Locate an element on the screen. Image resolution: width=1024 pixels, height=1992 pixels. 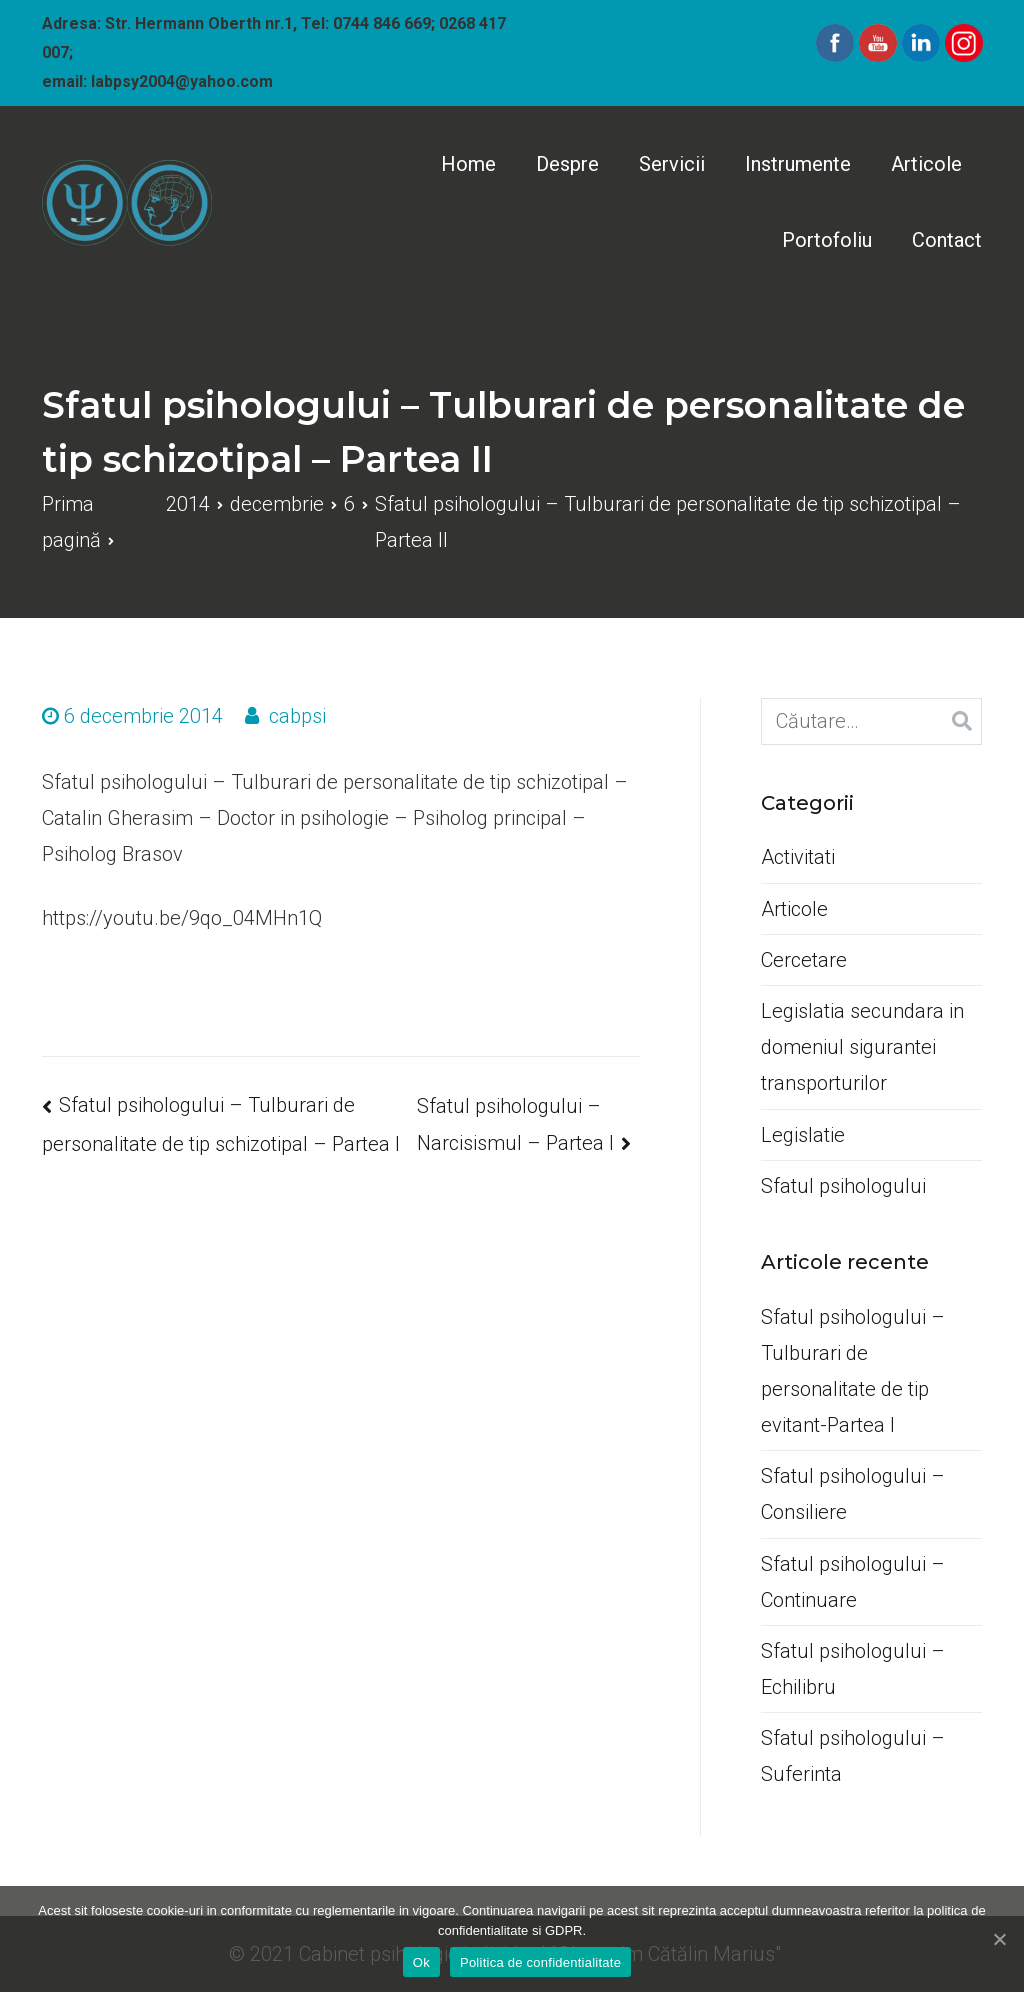
Servicii is located at coordinates (672, 164).